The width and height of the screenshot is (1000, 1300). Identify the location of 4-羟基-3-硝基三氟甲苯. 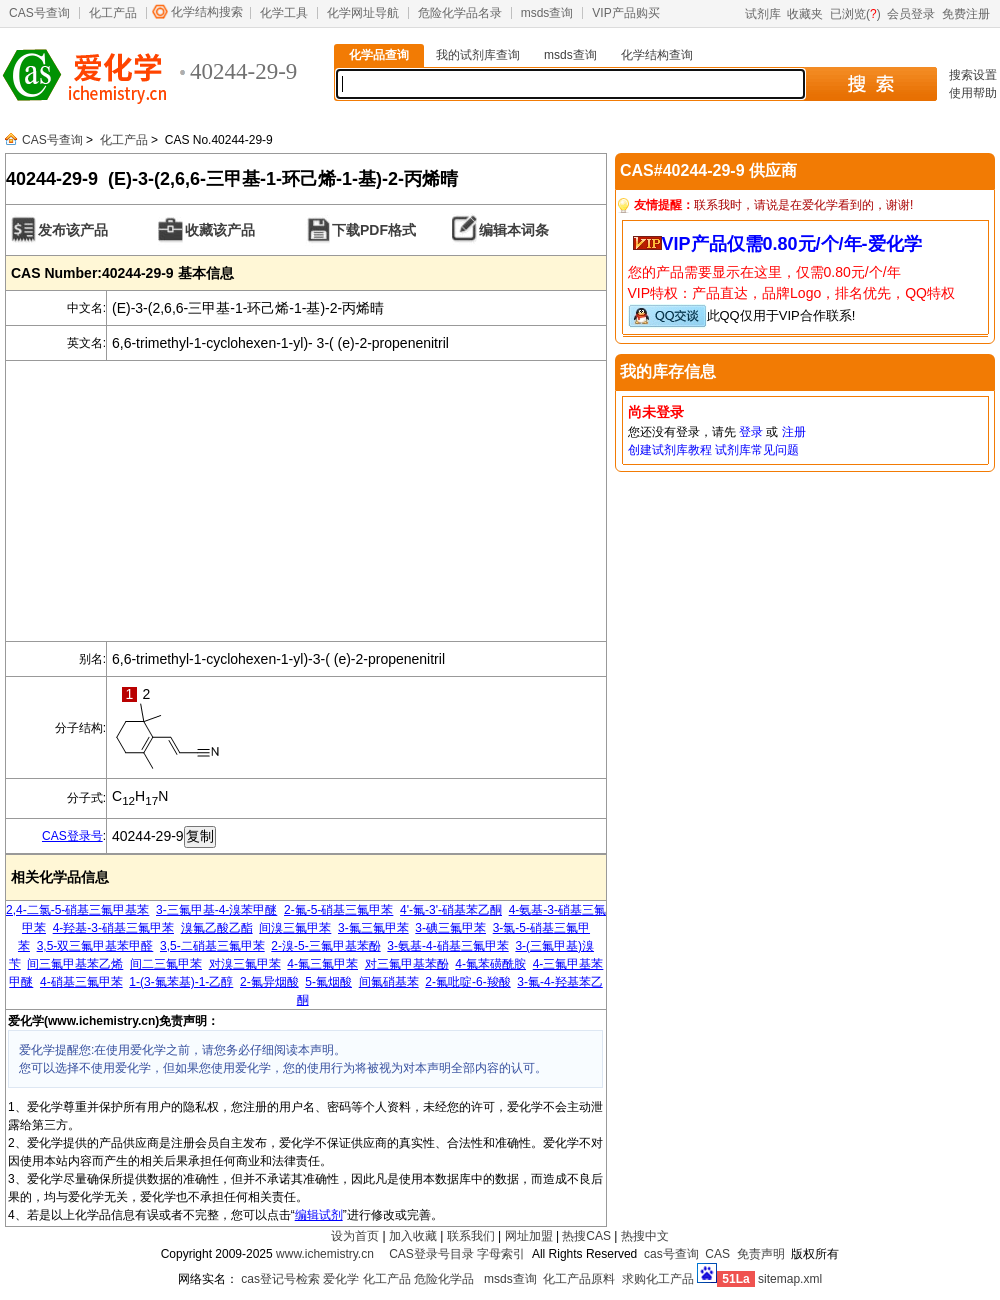
(113, 928).